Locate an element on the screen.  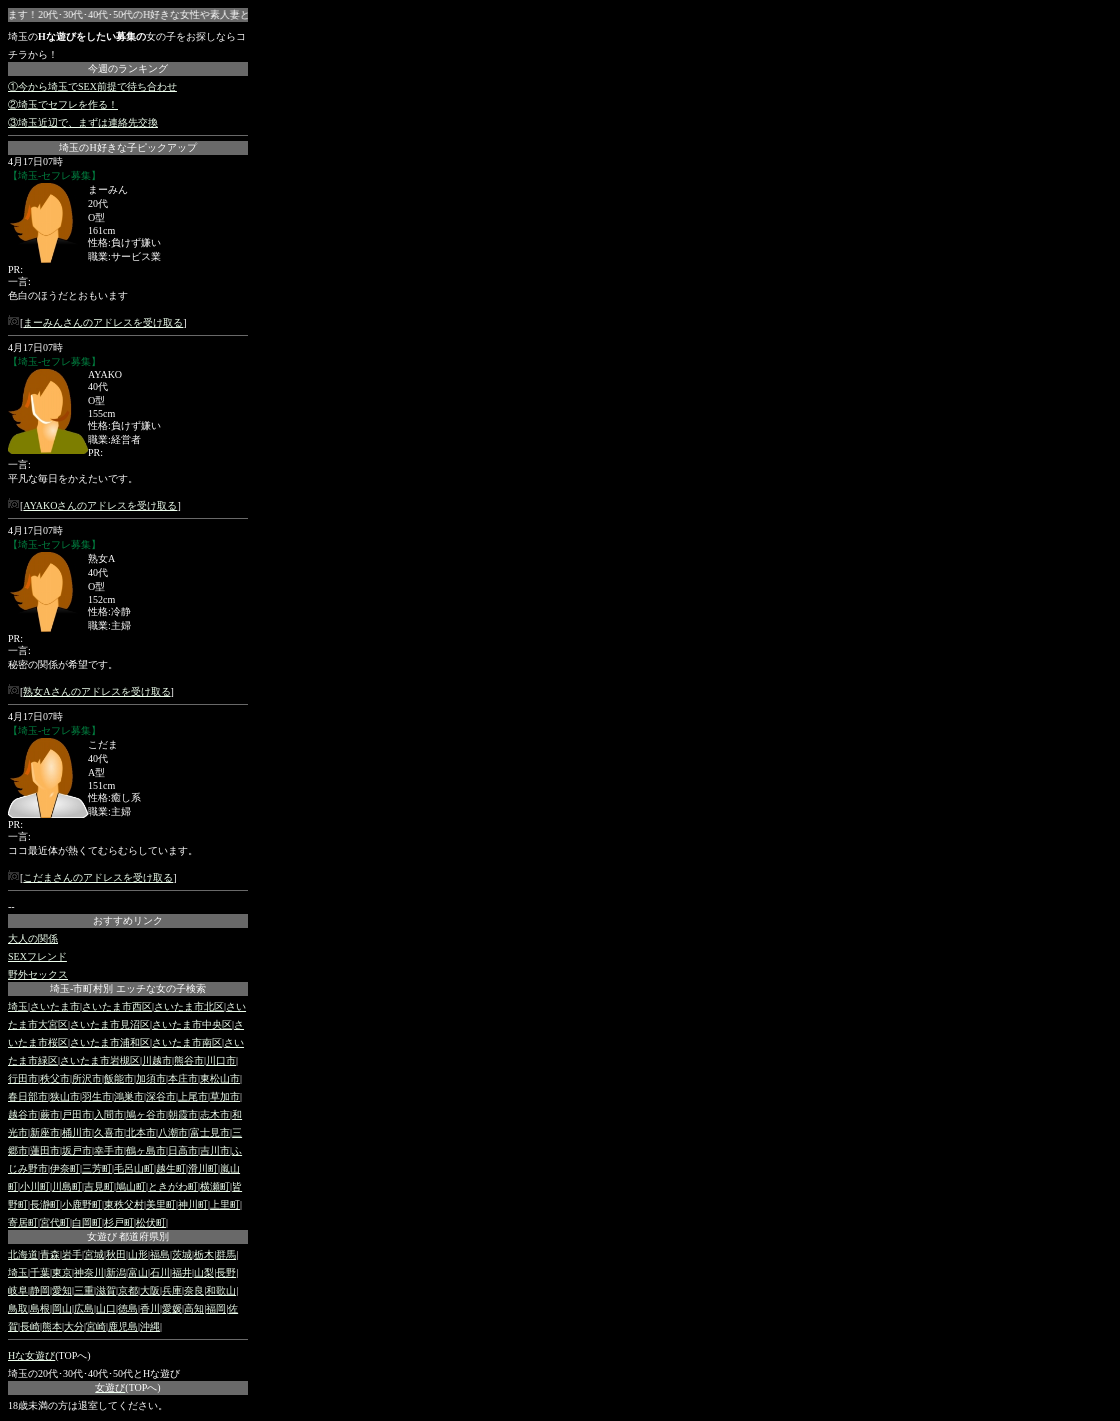
秋田 is located at coordinates (116, 1254).